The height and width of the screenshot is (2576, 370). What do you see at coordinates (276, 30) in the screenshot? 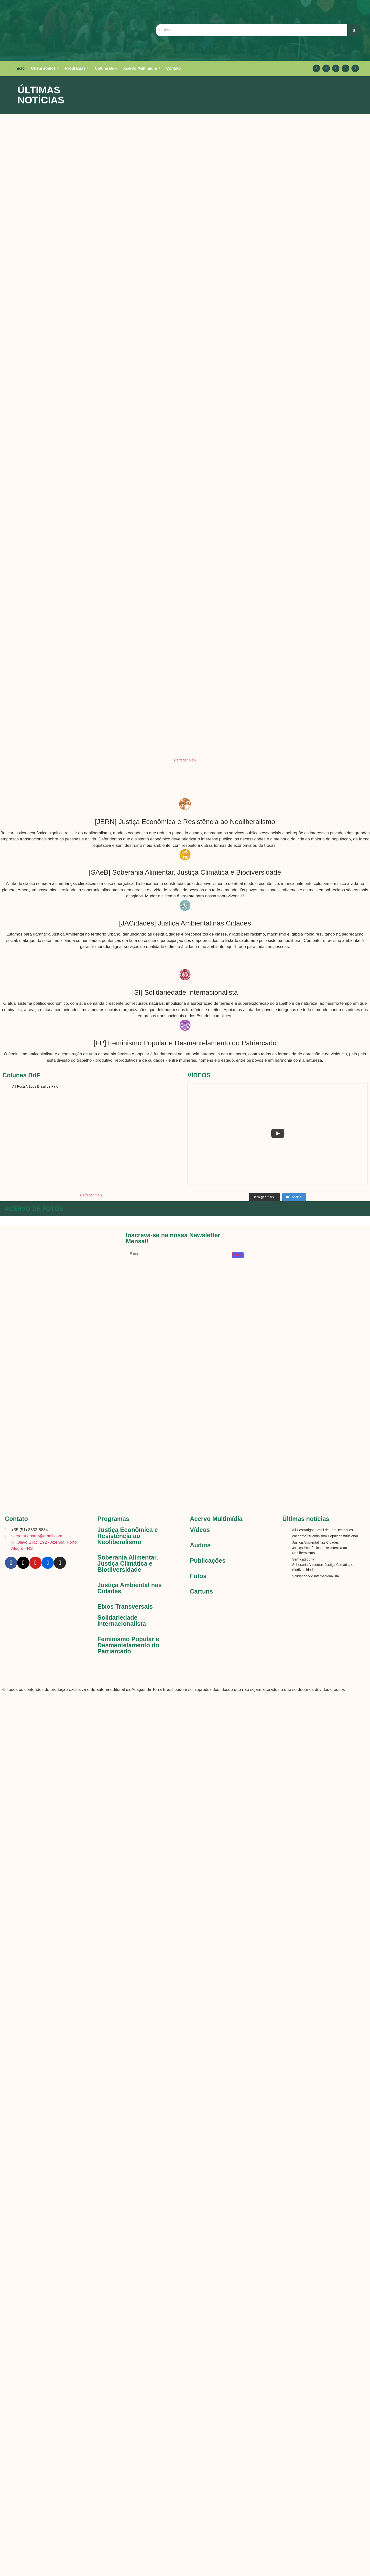
I see `[Buscar]` at bounding box center [276, 30].